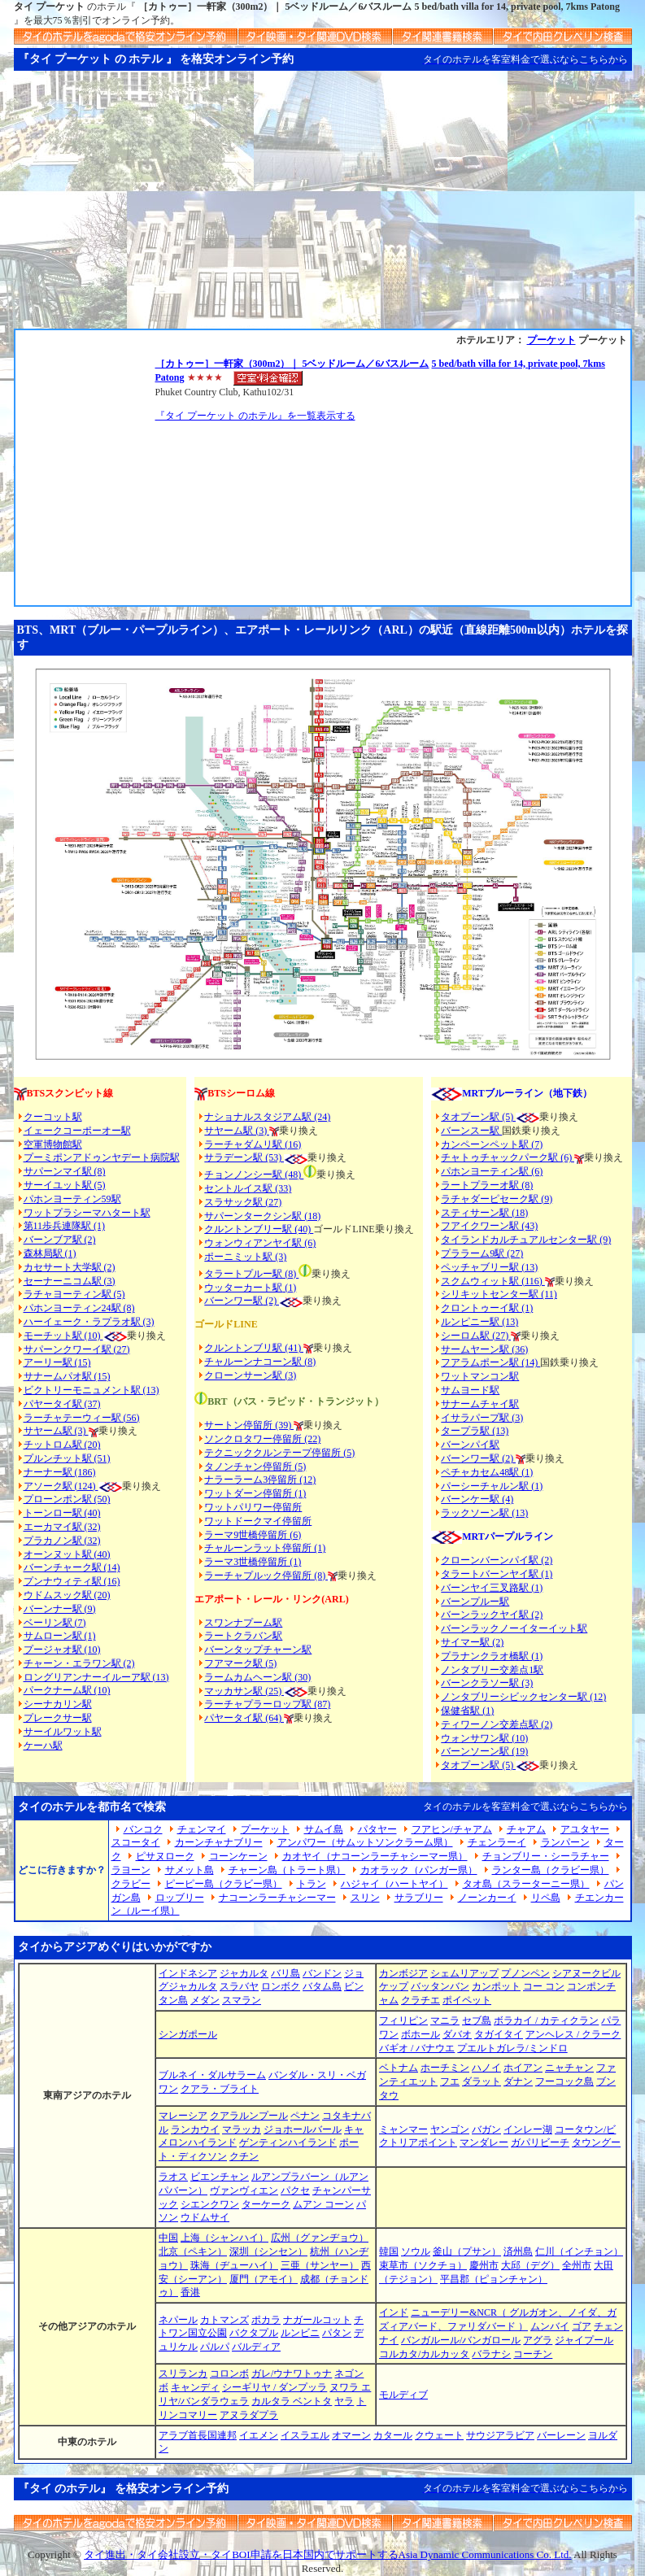 The image size is (645, 2576). I want to click on ノンタブリー交差点1駅, so click(492, 1670).